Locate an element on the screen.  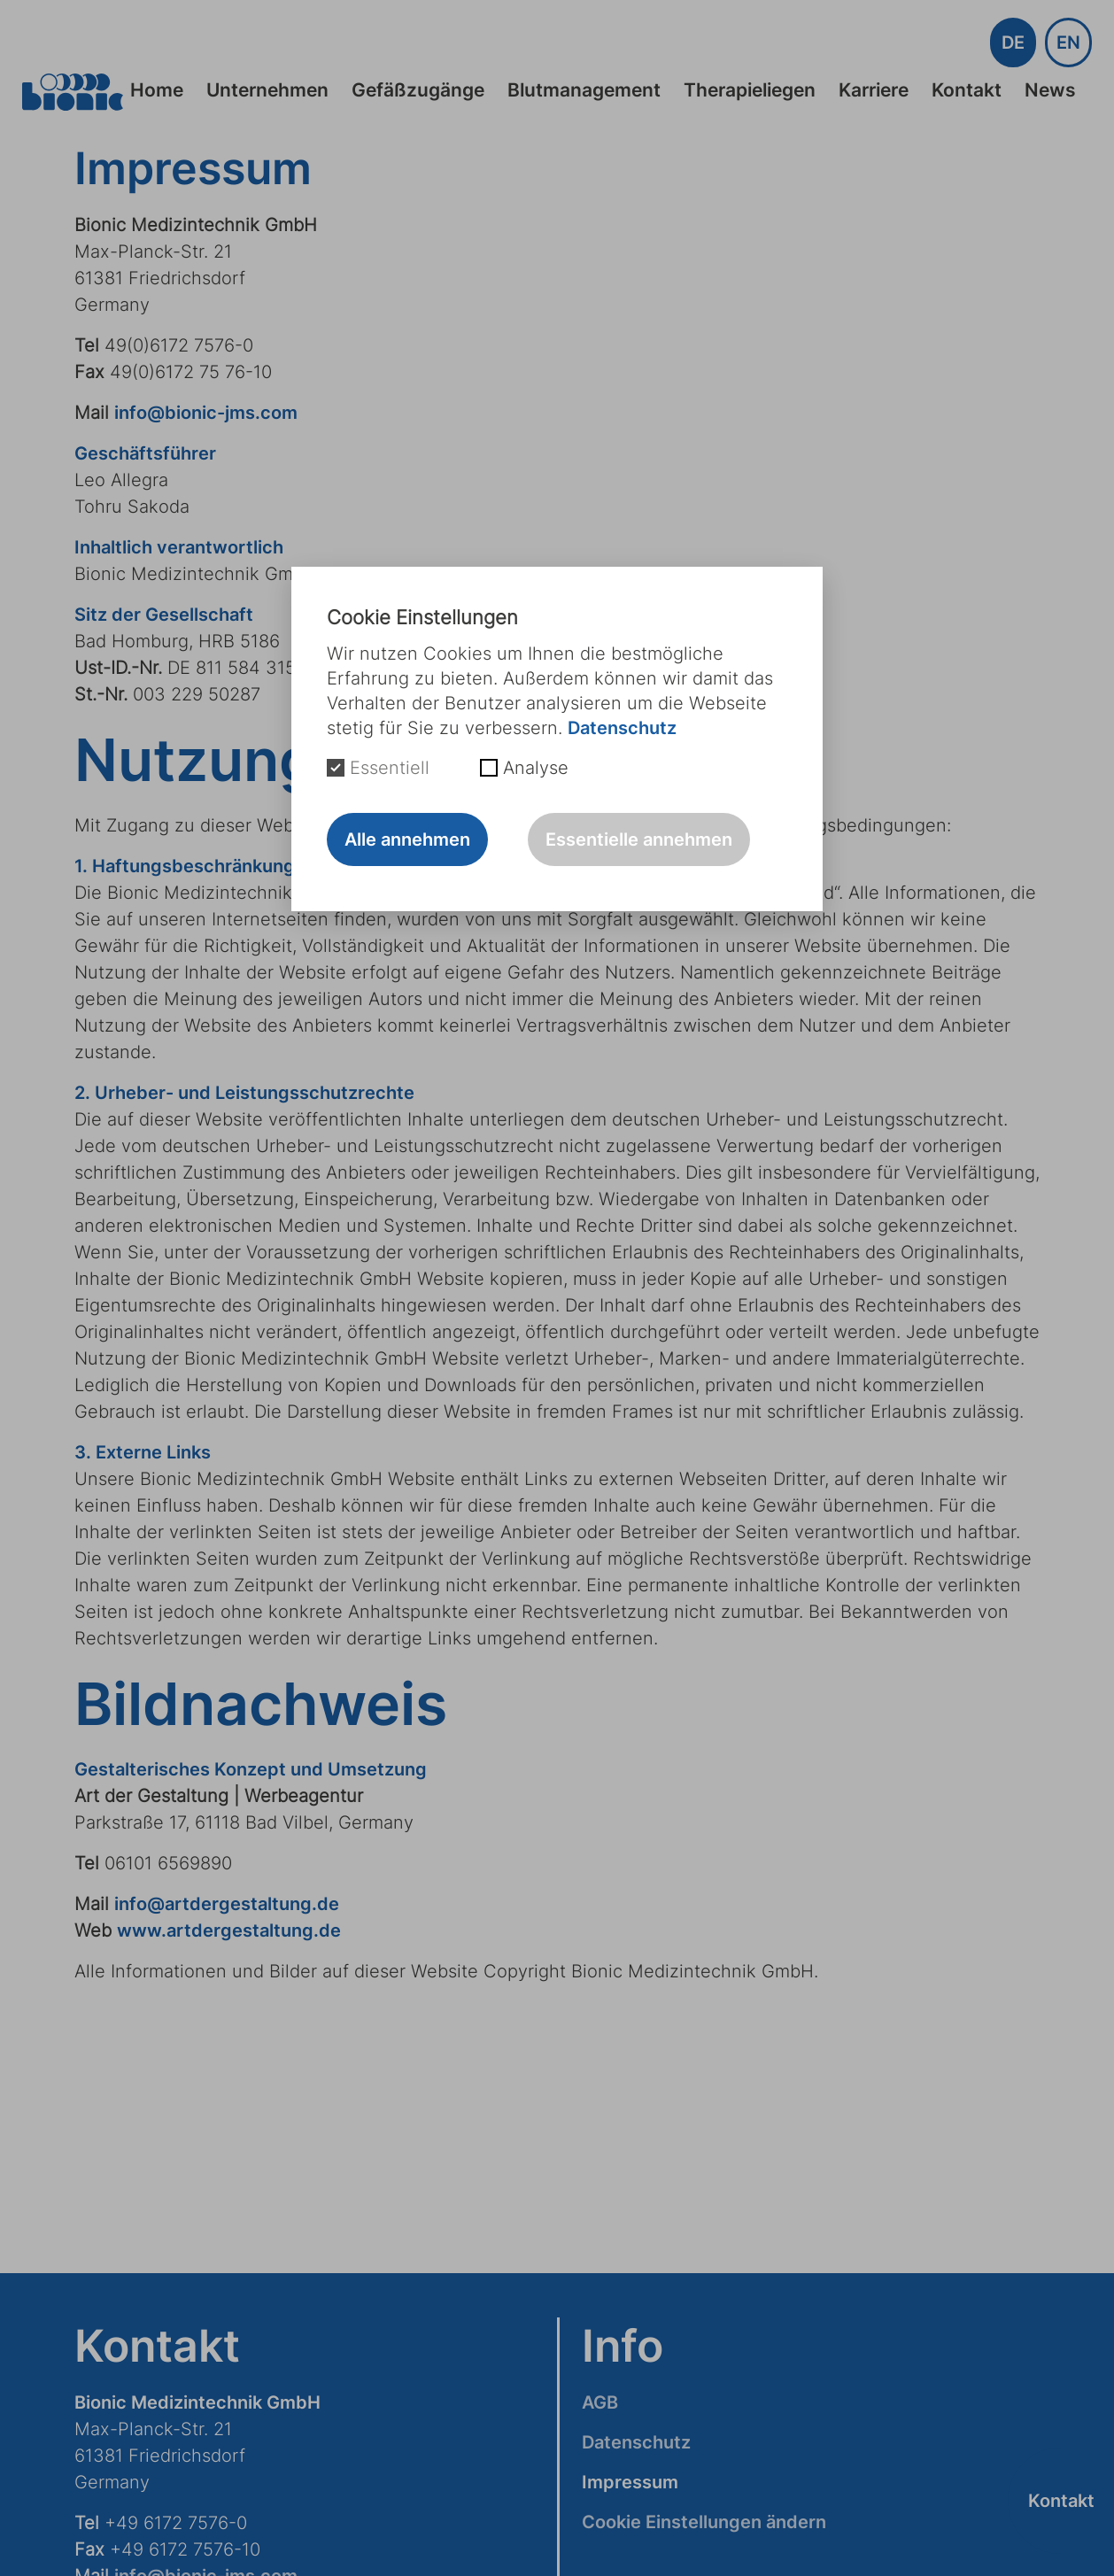
Therapieliegen is located at coordinates (750, 90).